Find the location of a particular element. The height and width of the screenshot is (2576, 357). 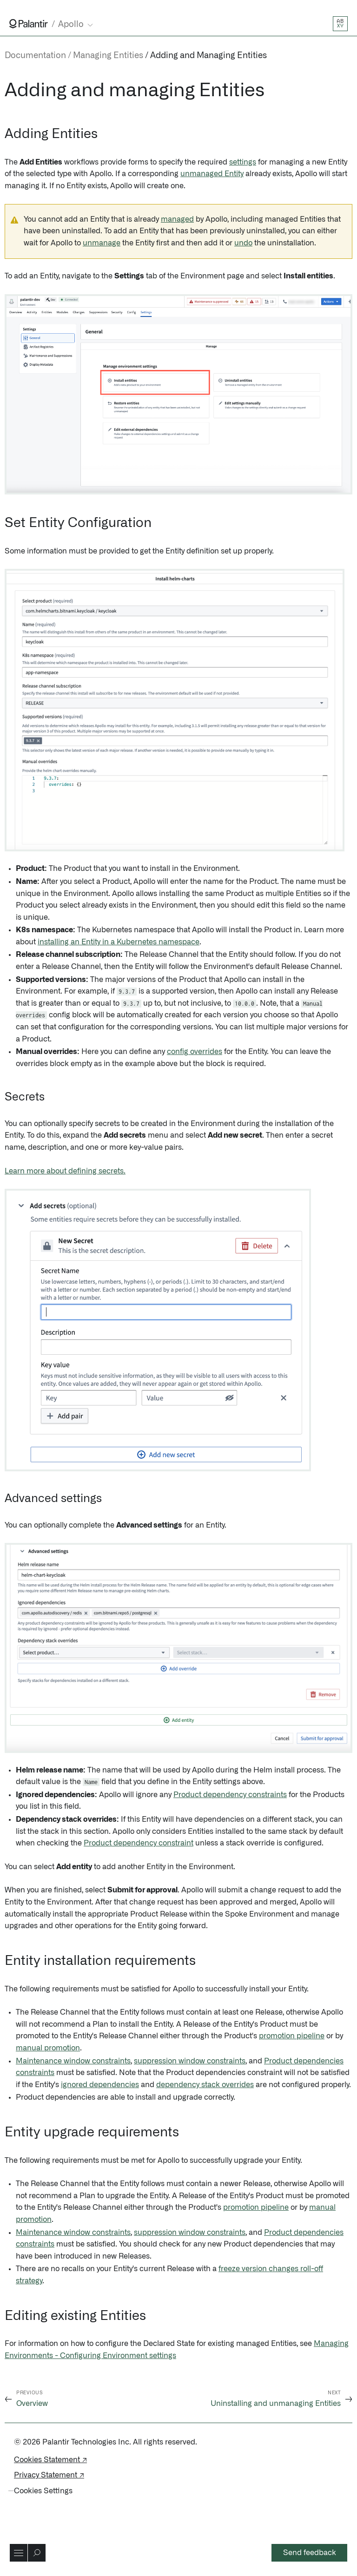

Cookies Statement ↗ is located at coordinates (50, 2460).